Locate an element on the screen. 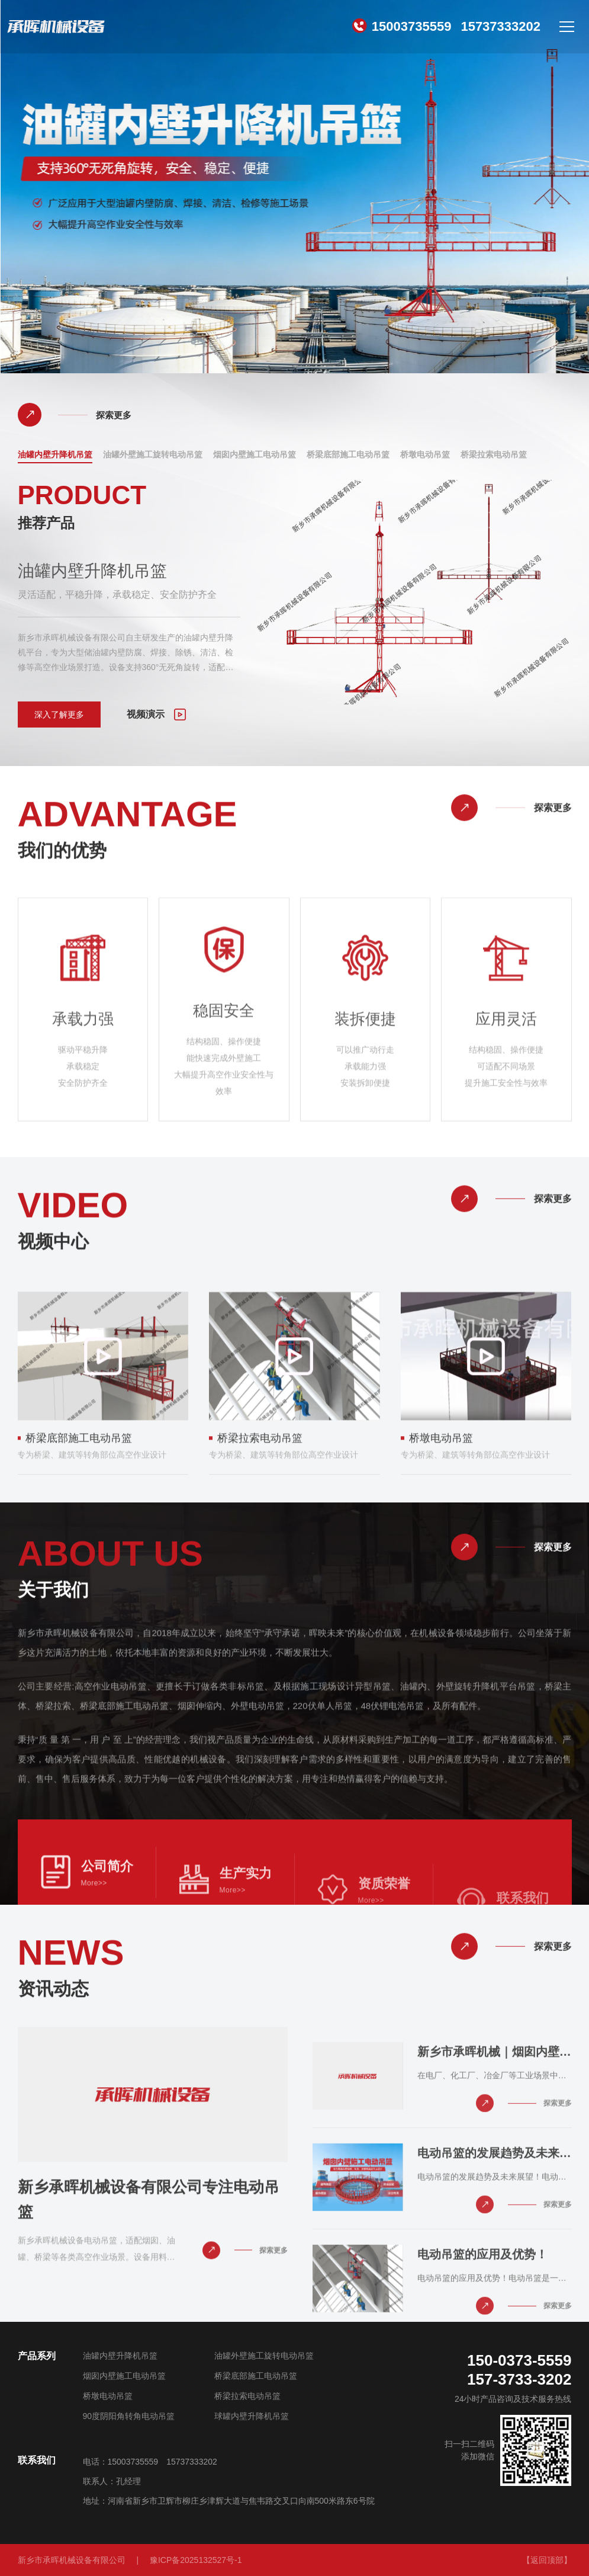 Image resolution: width=589 pixels, height=2576 pixels. 探索更多 is located at coordinates (74, 415).